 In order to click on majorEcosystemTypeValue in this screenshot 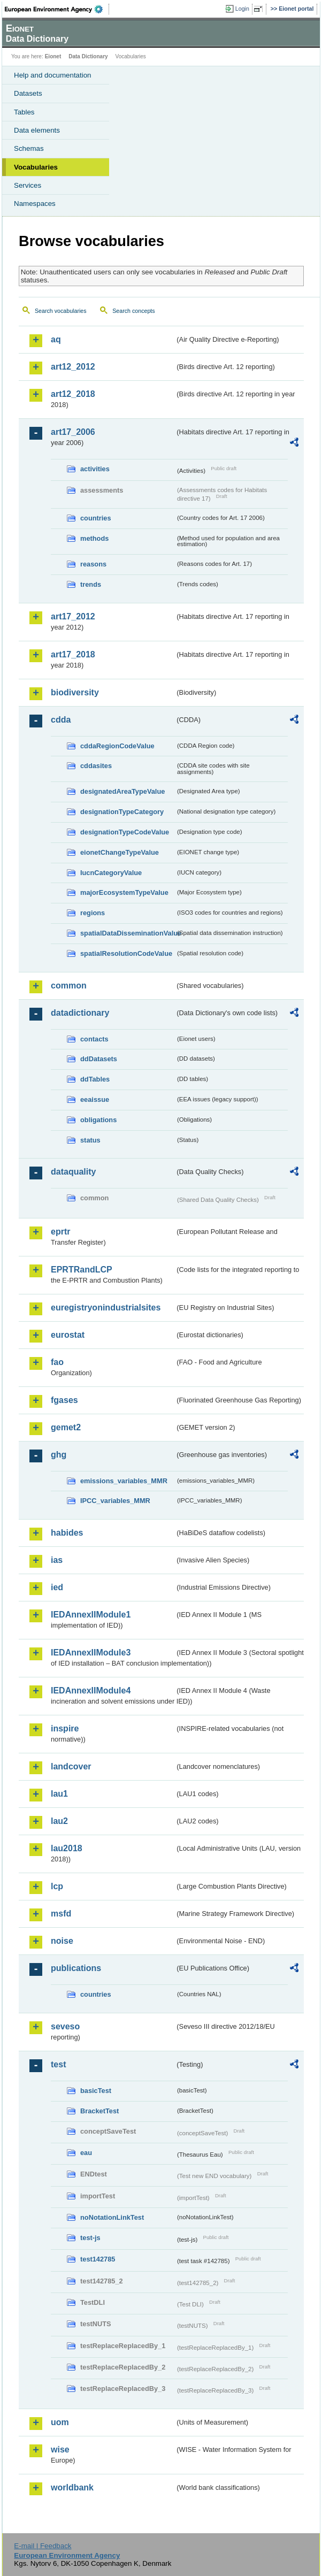, I will do `click(124, 892)`.